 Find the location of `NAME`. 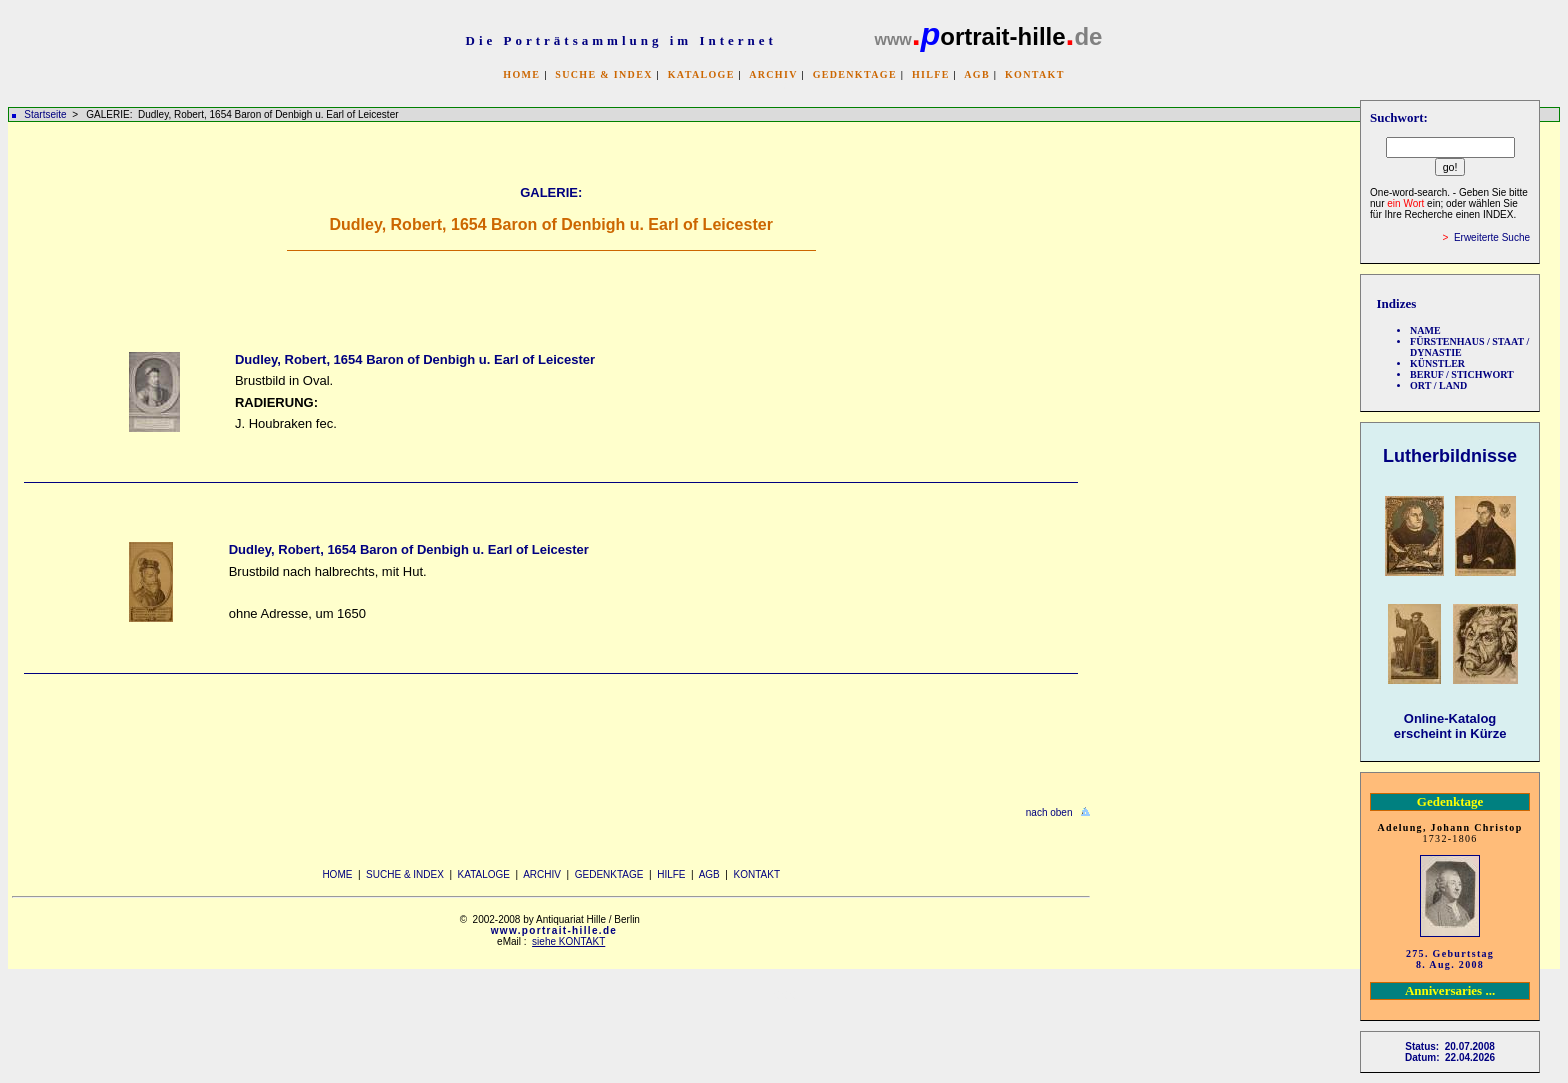

NAME is located at coordinates (1425, 330).